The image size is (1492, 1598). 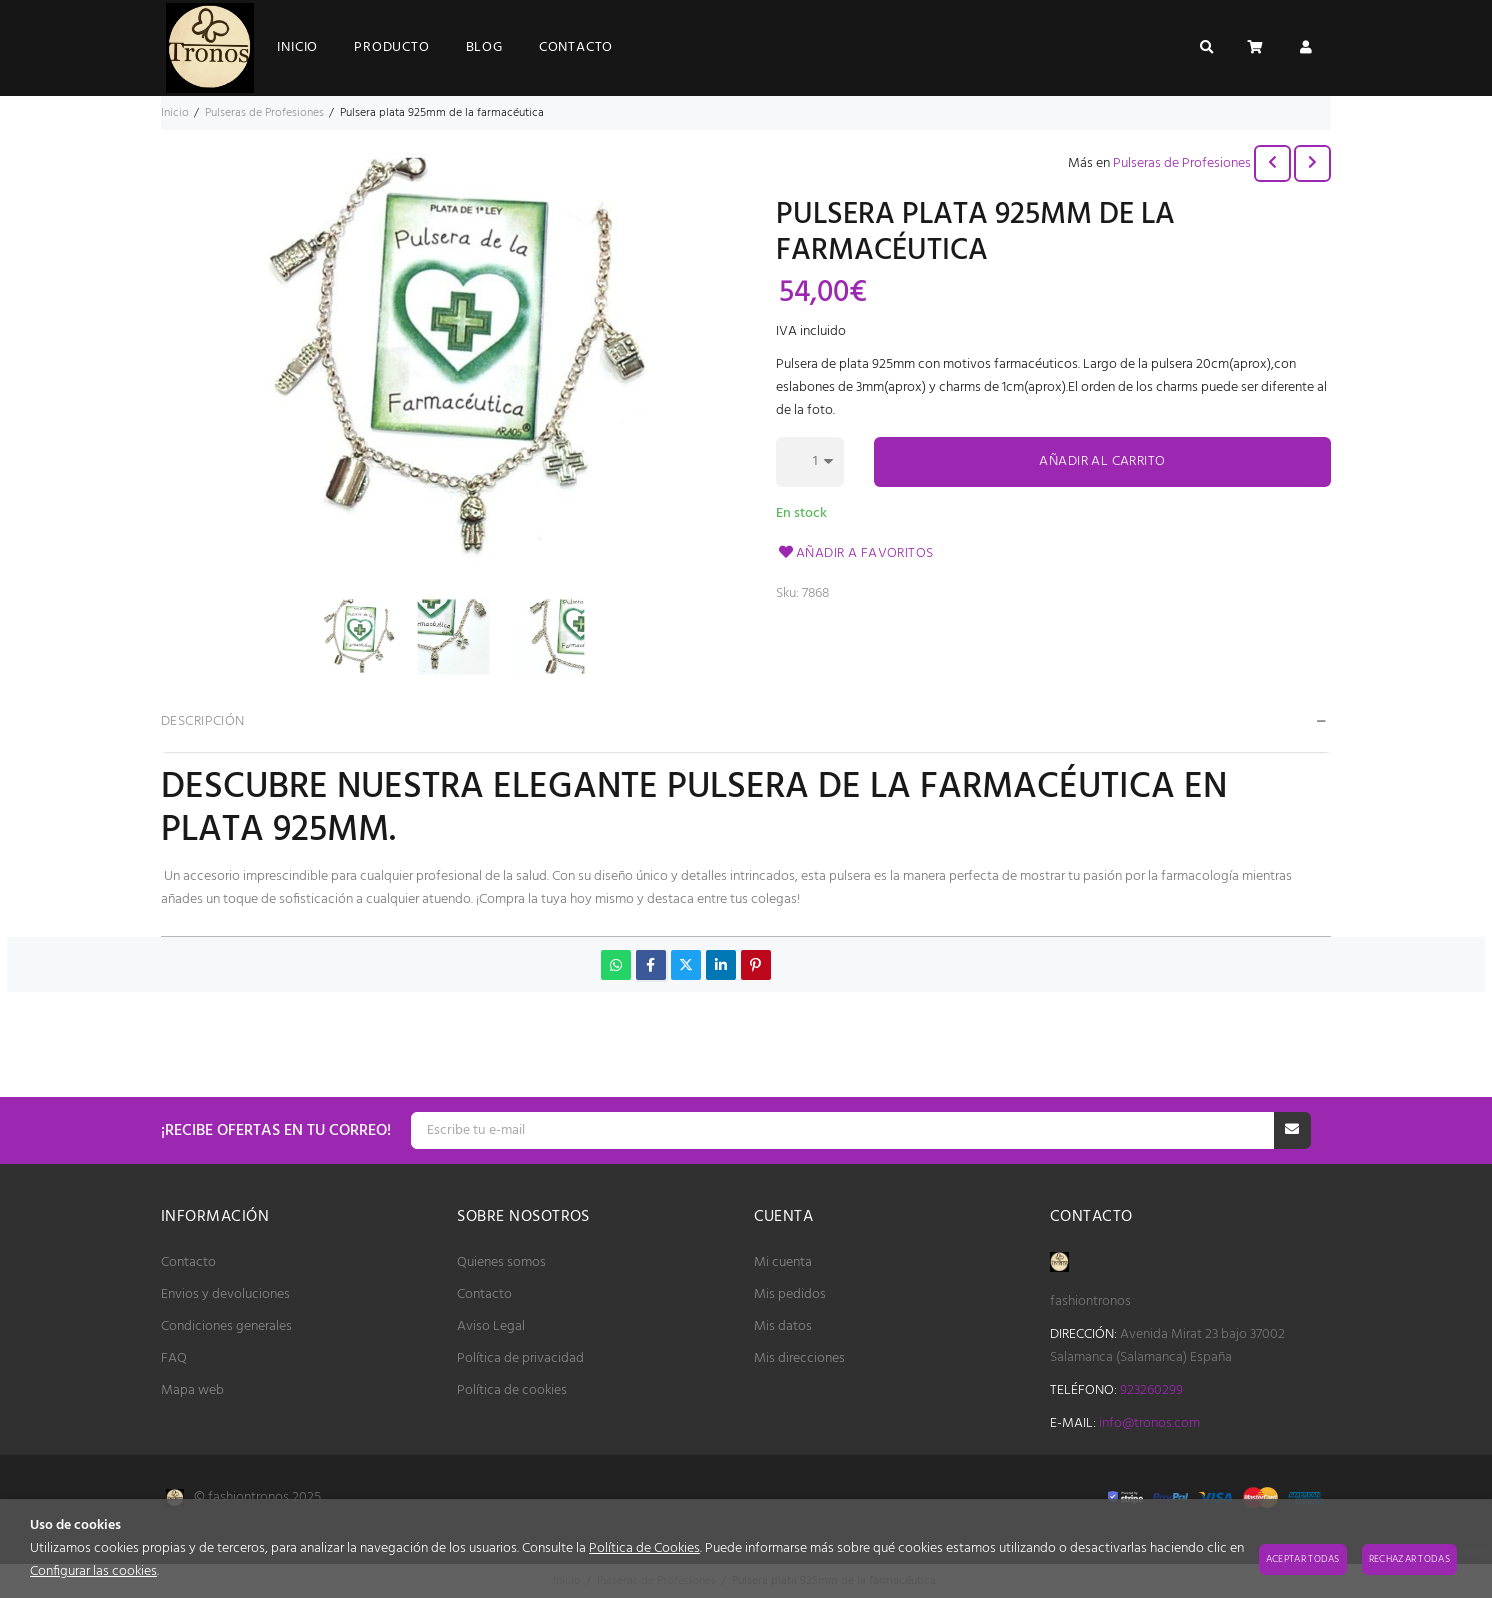 What do you see at coordinates (501, 1262) in the screenshot?
I see `Quienes somos` at bounding box center [501, 1262].